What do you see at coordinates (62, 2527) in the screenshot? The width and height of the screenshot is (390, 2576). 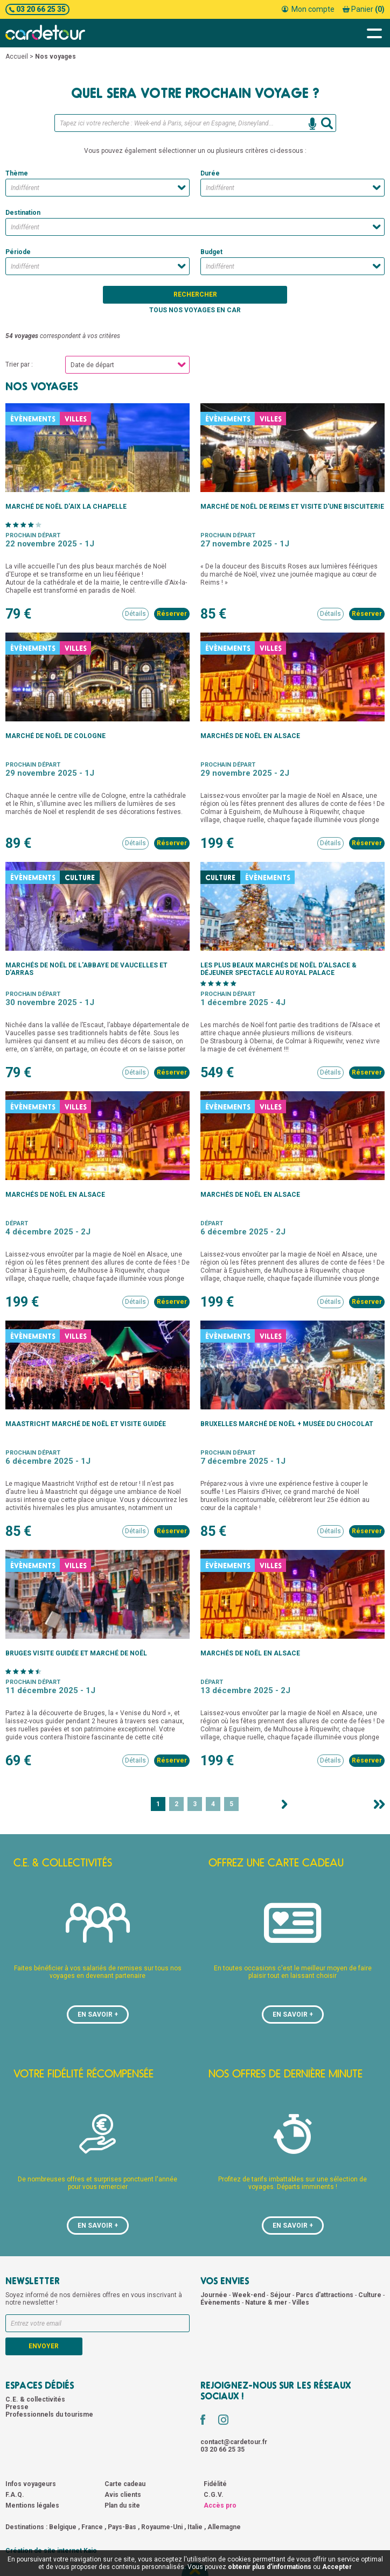 I see `Belgique` at bounding box center [62, 2527].